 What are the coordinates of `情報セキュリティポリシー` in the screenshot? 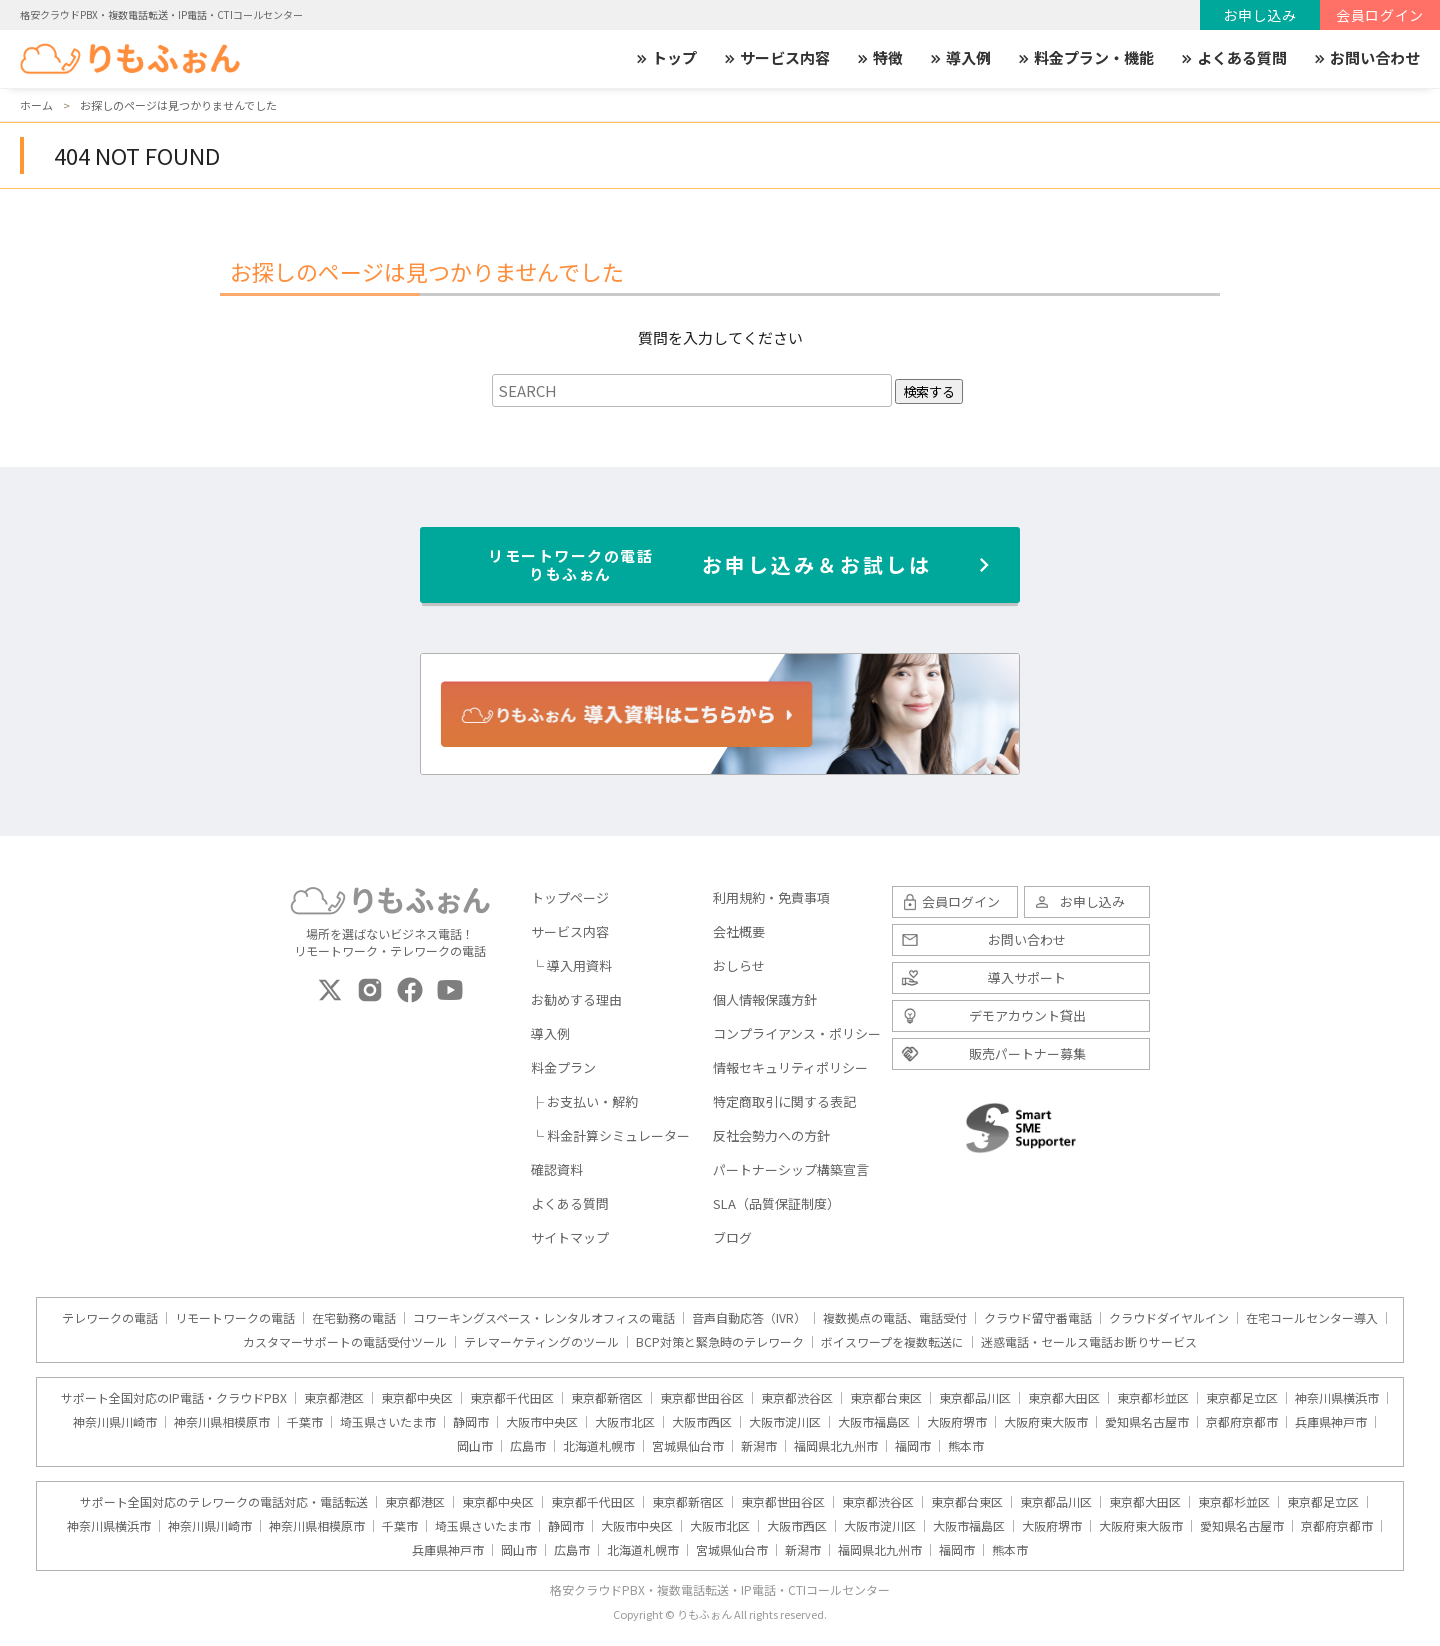 It's located at (790, 1067).